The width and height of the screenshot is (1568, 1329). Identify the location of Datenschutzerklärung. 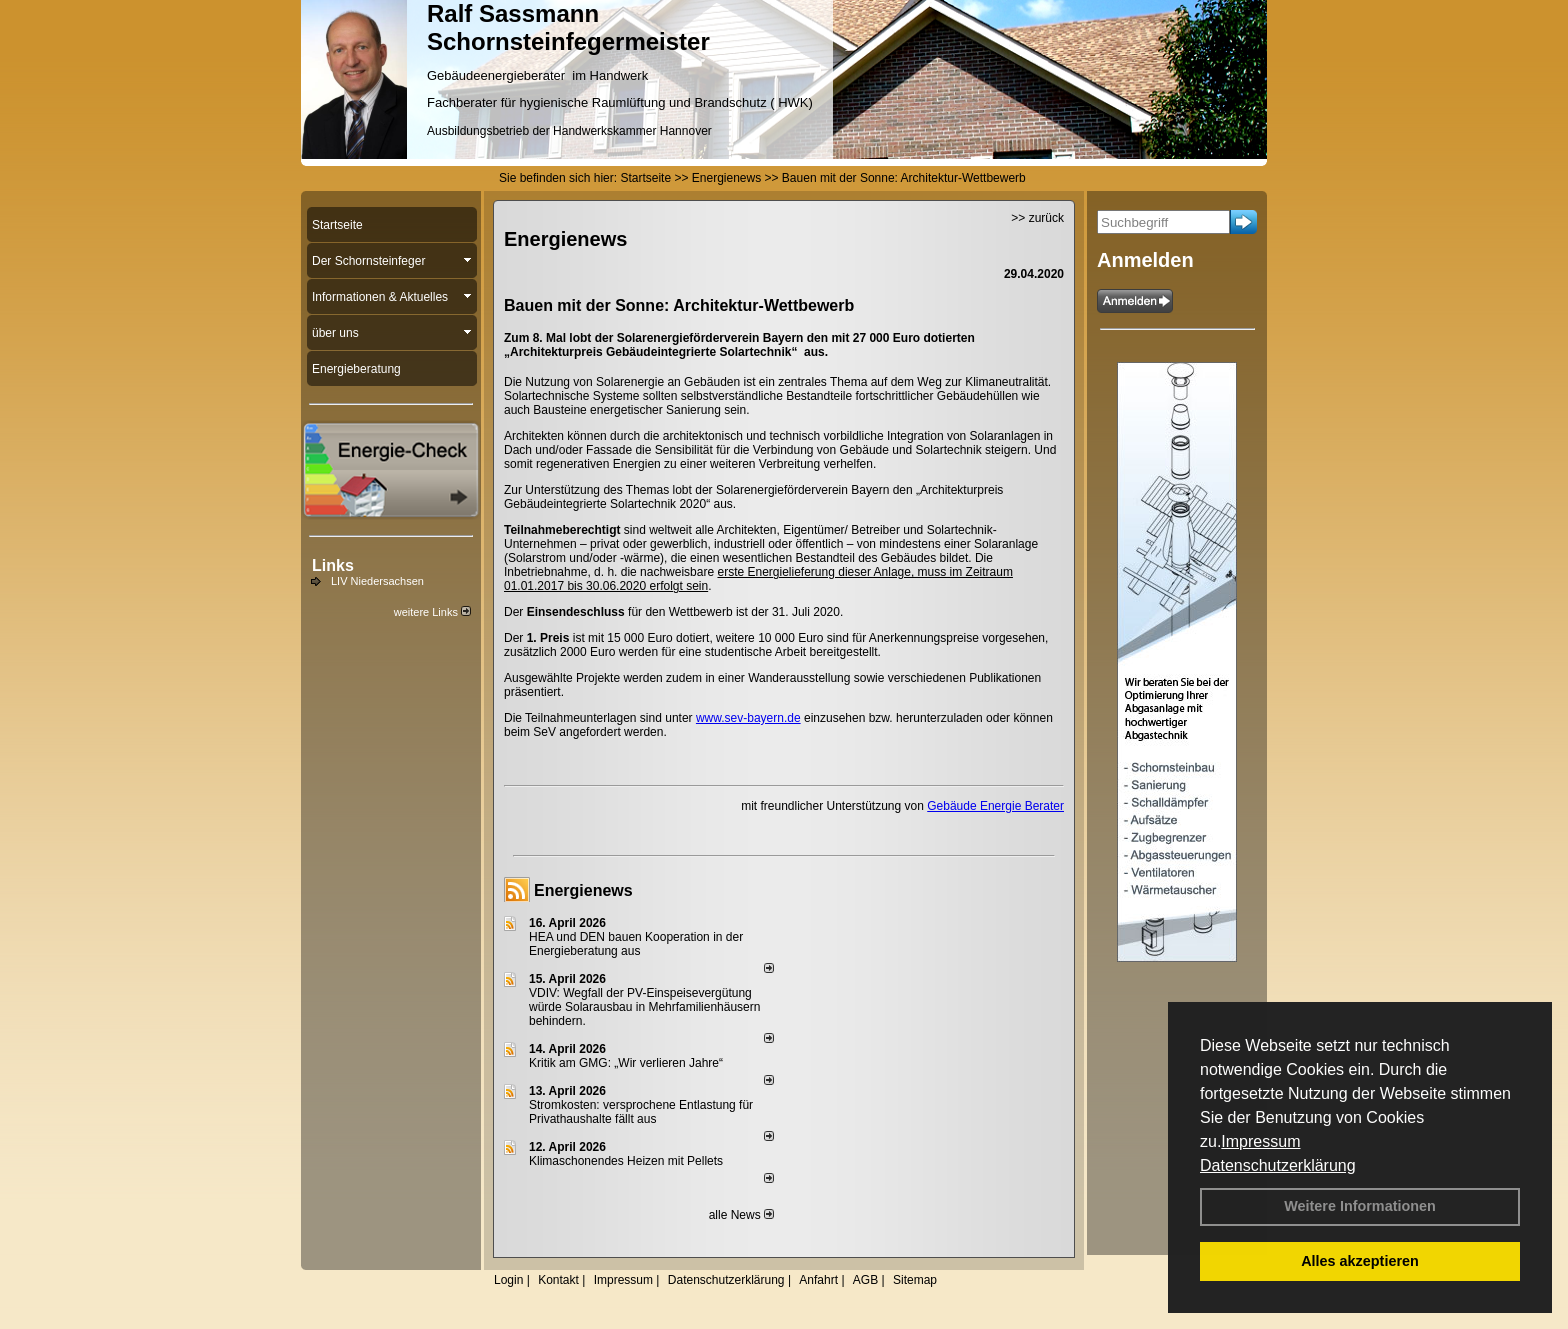
(1278, 1165).